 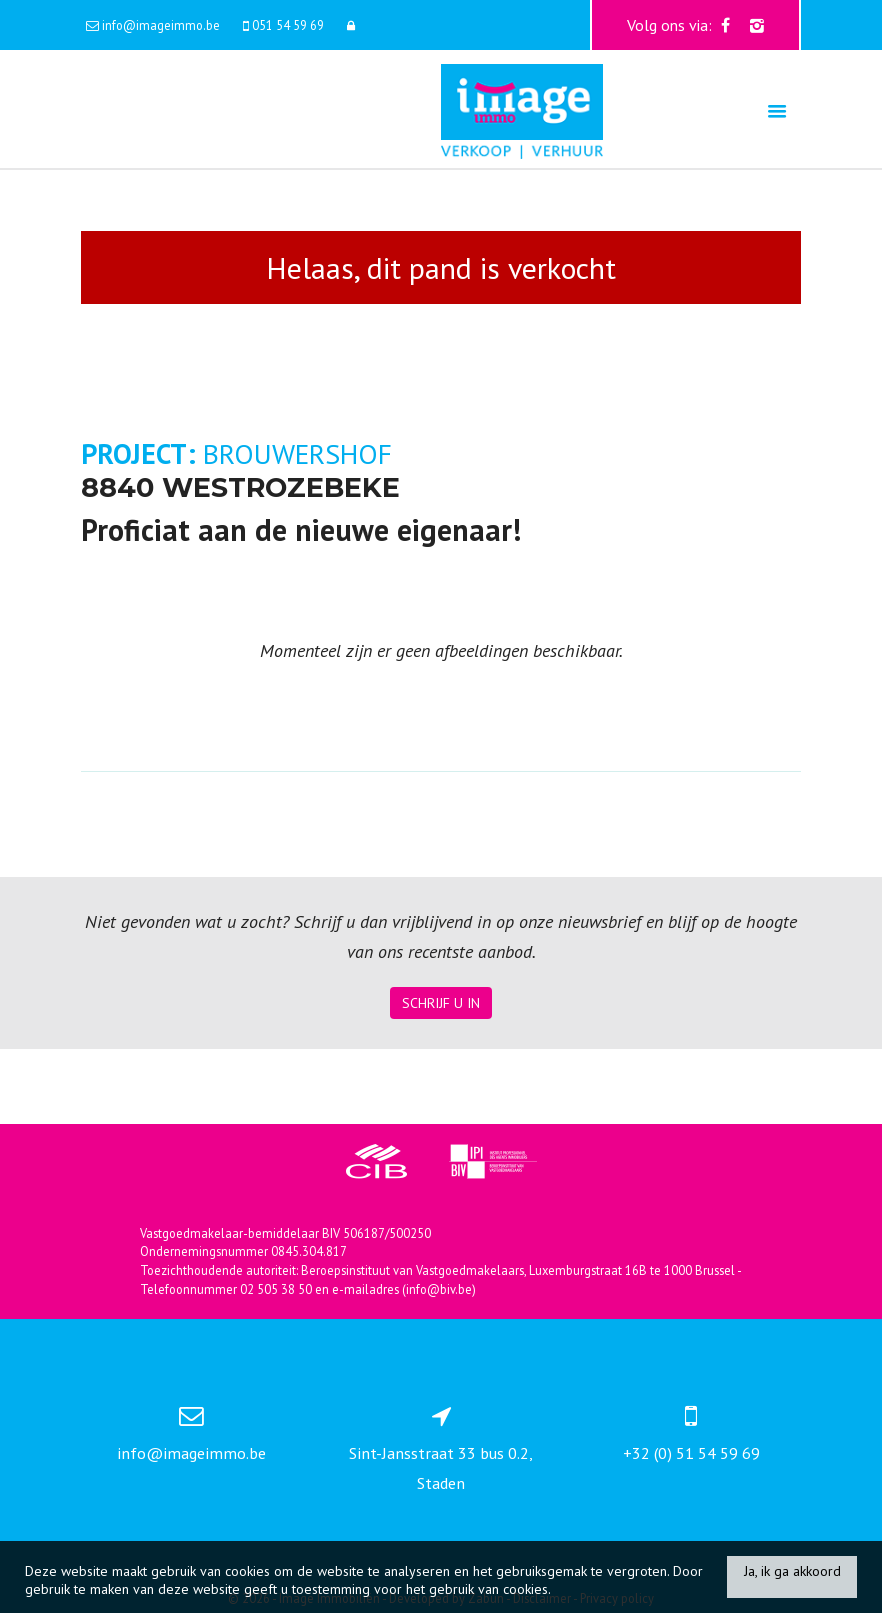 I want to click on Proficiat aan de nieuwe eigenaar!, so click(x=301, y=529).